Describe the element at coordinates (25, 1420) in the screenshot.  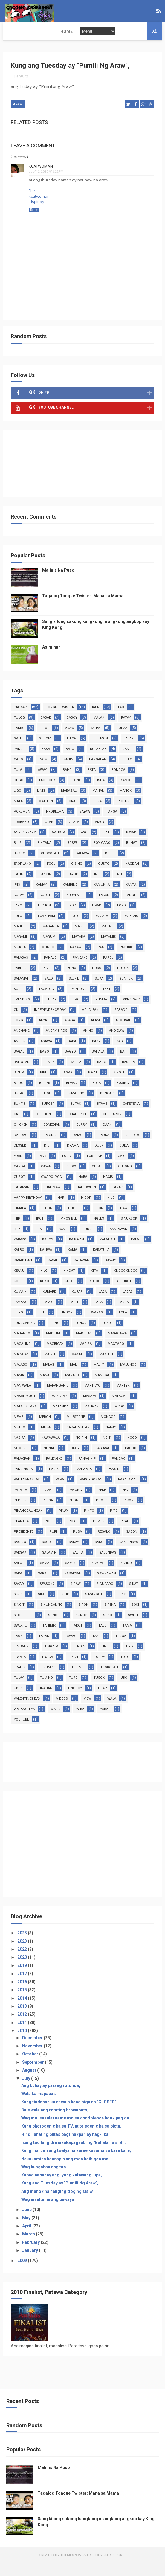
I see `matalinhaga` at that location.